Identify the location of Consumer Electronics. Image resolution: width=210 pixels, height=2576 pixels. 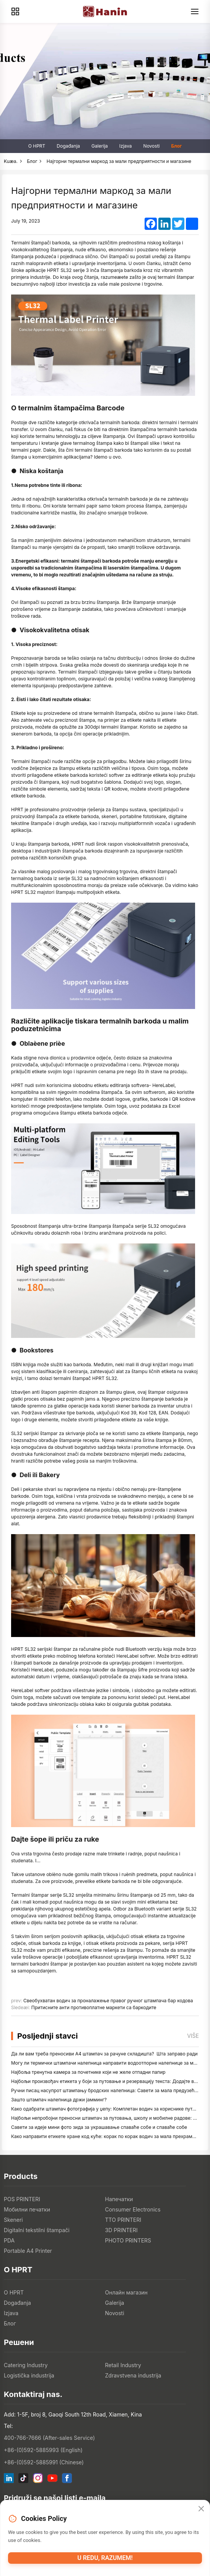
(133, 2209).